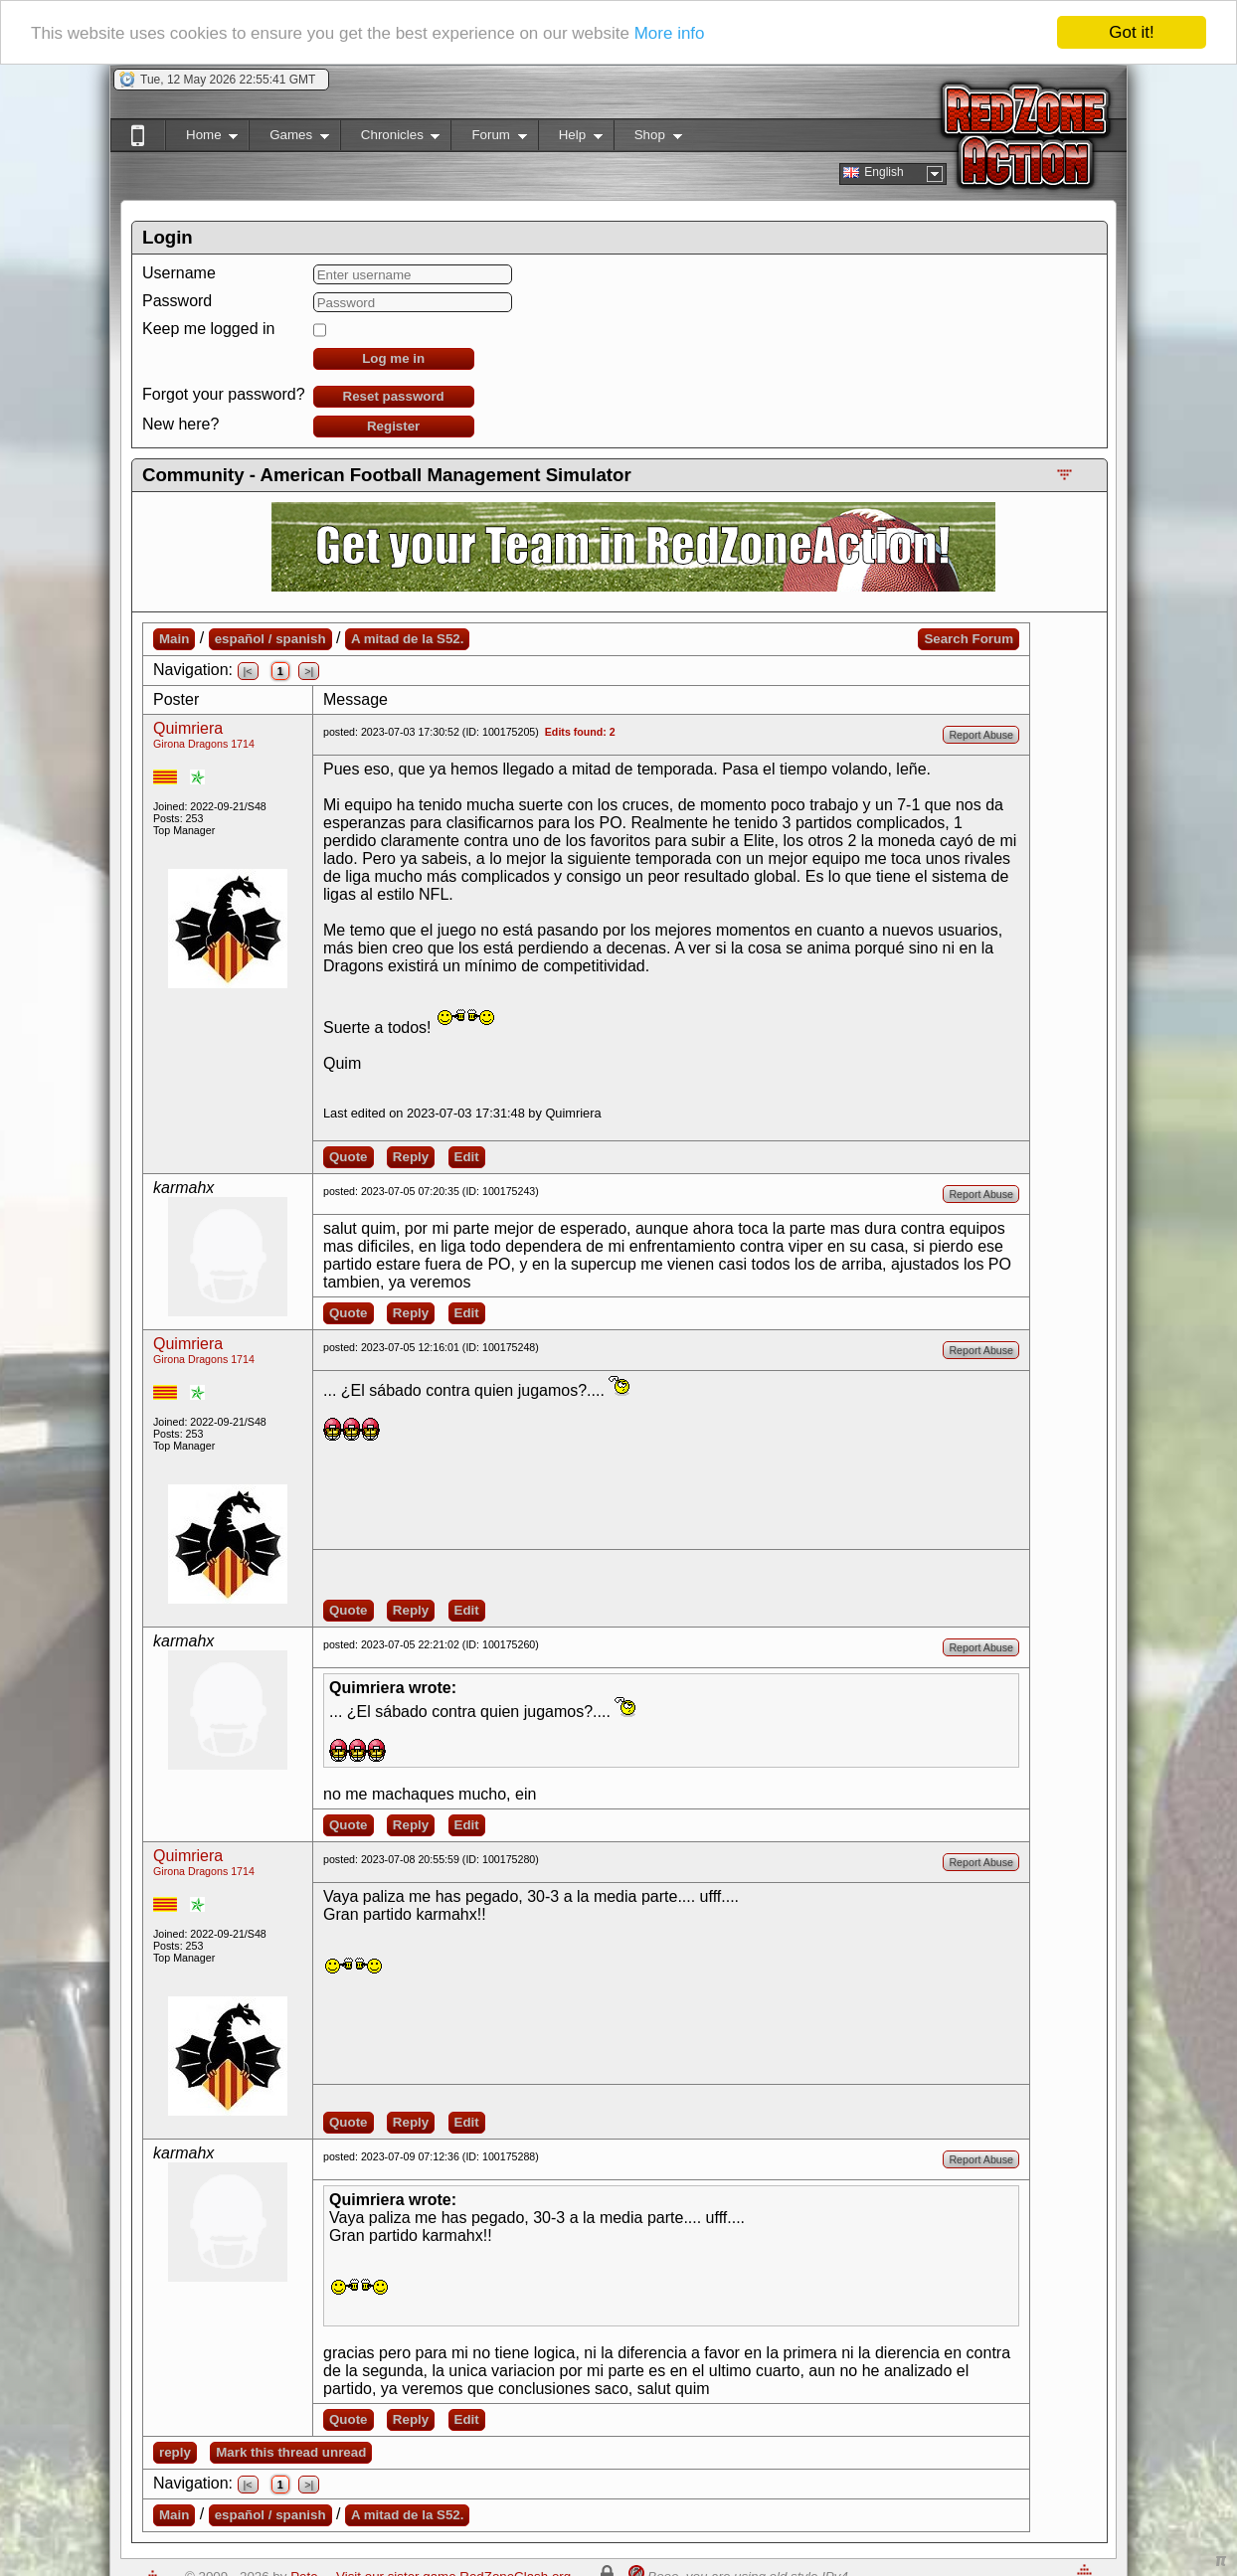  What do you see at coordinates (248, 671) in the screenshot?
I see `|<` at bounding box center [248, 671].